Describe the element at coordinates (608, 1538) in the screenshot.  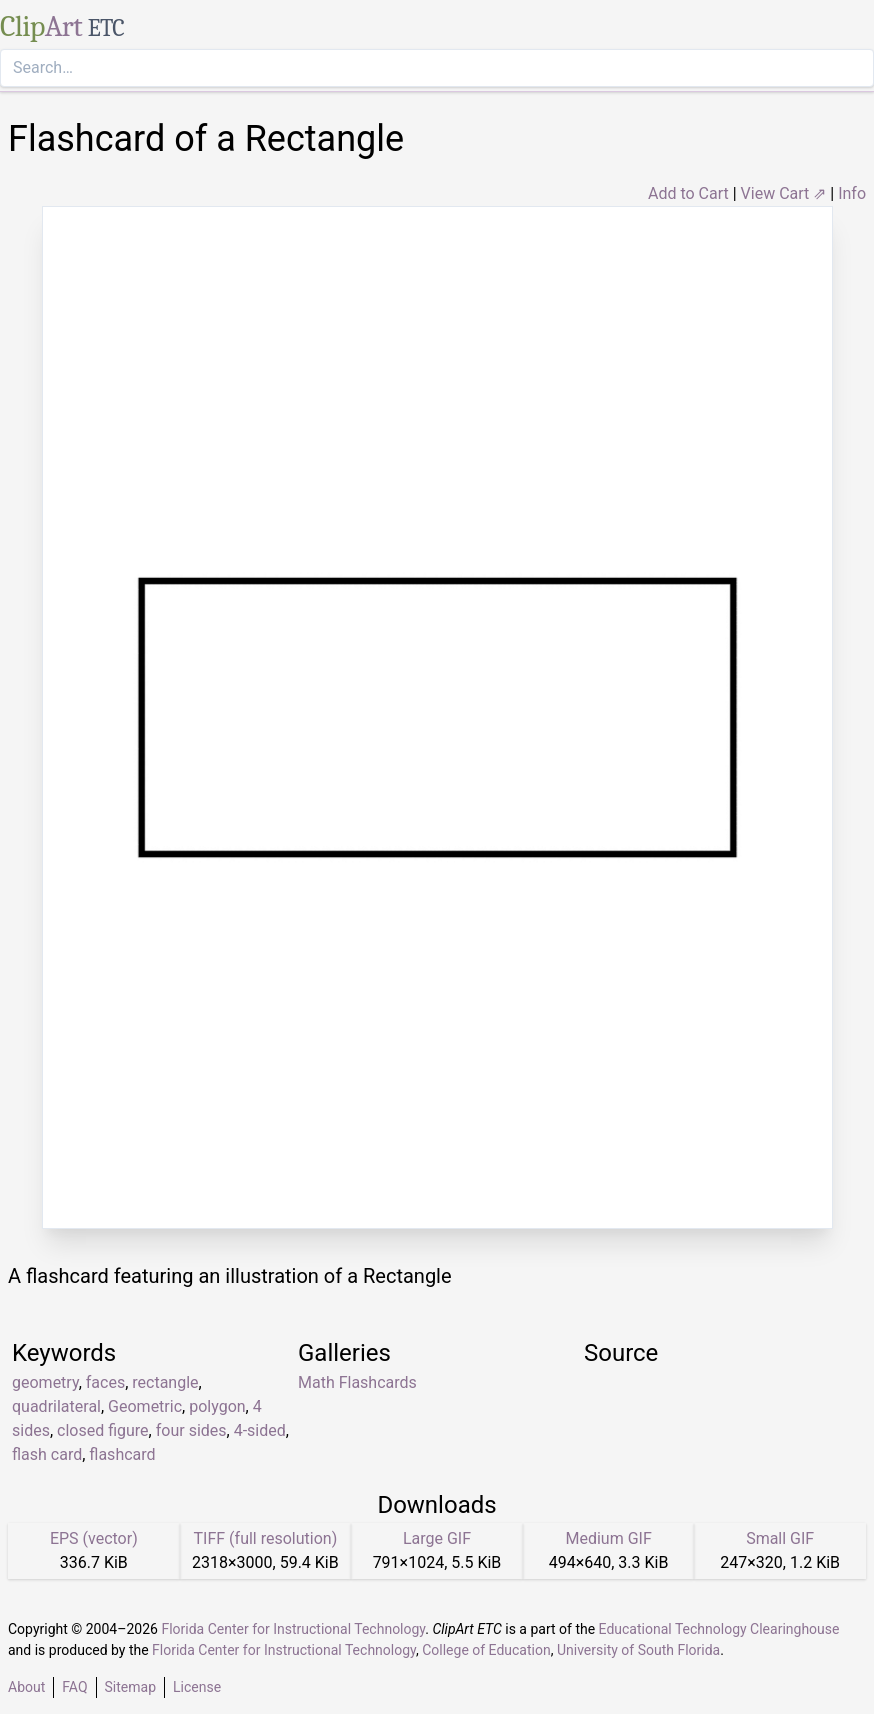
I see `Medium GIF` at that location.